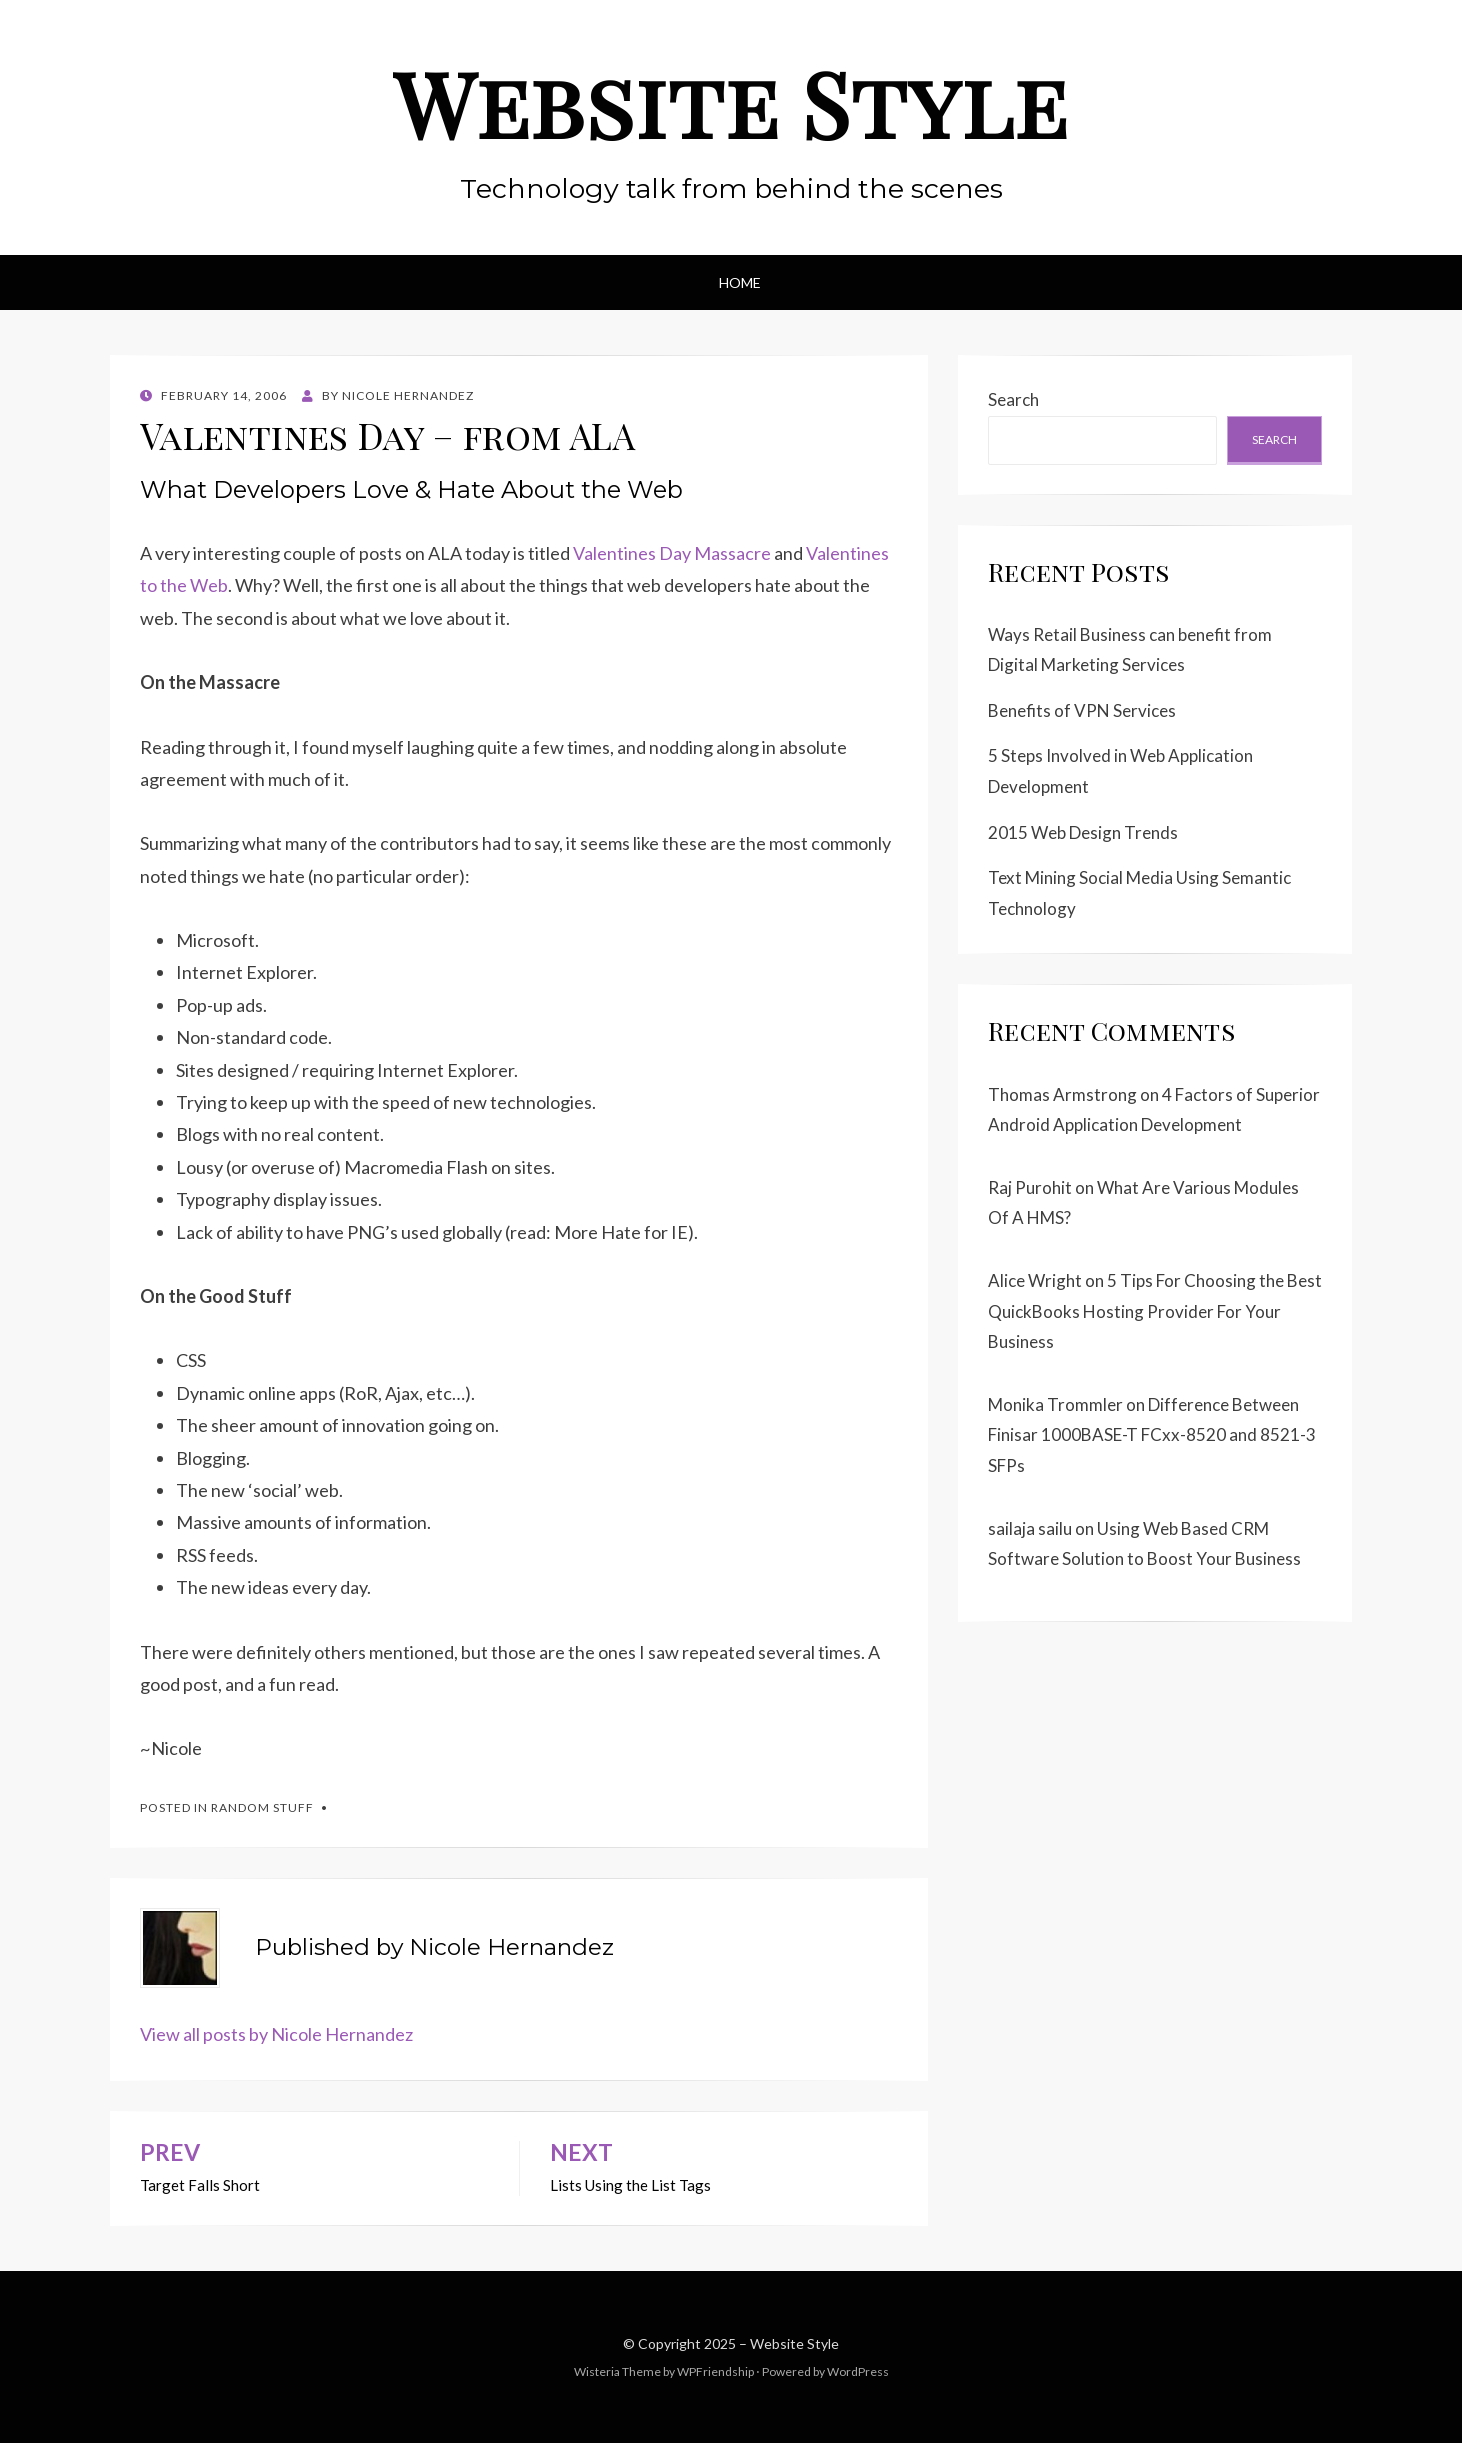 The image size is (1462, 2443). I want to click on 5 Tips For Choosing the Best QuickBooks Hosting Provider For Your Business, so click(1155, 1311).